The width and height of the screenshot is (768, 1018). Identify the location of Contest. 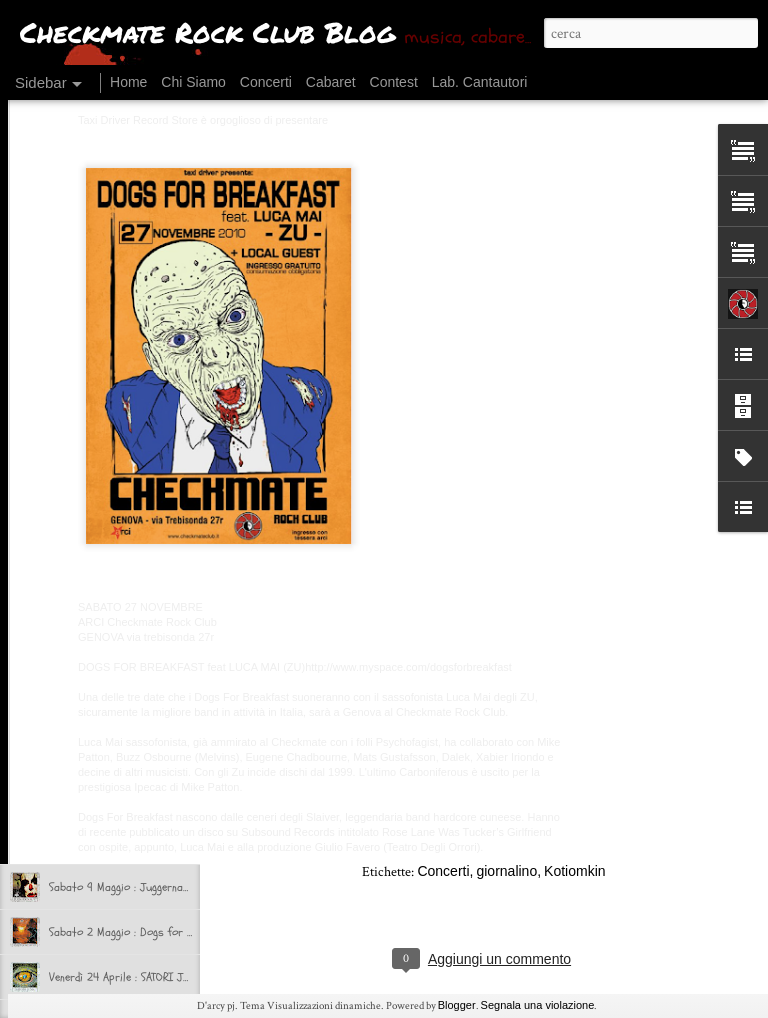
(394, 82).